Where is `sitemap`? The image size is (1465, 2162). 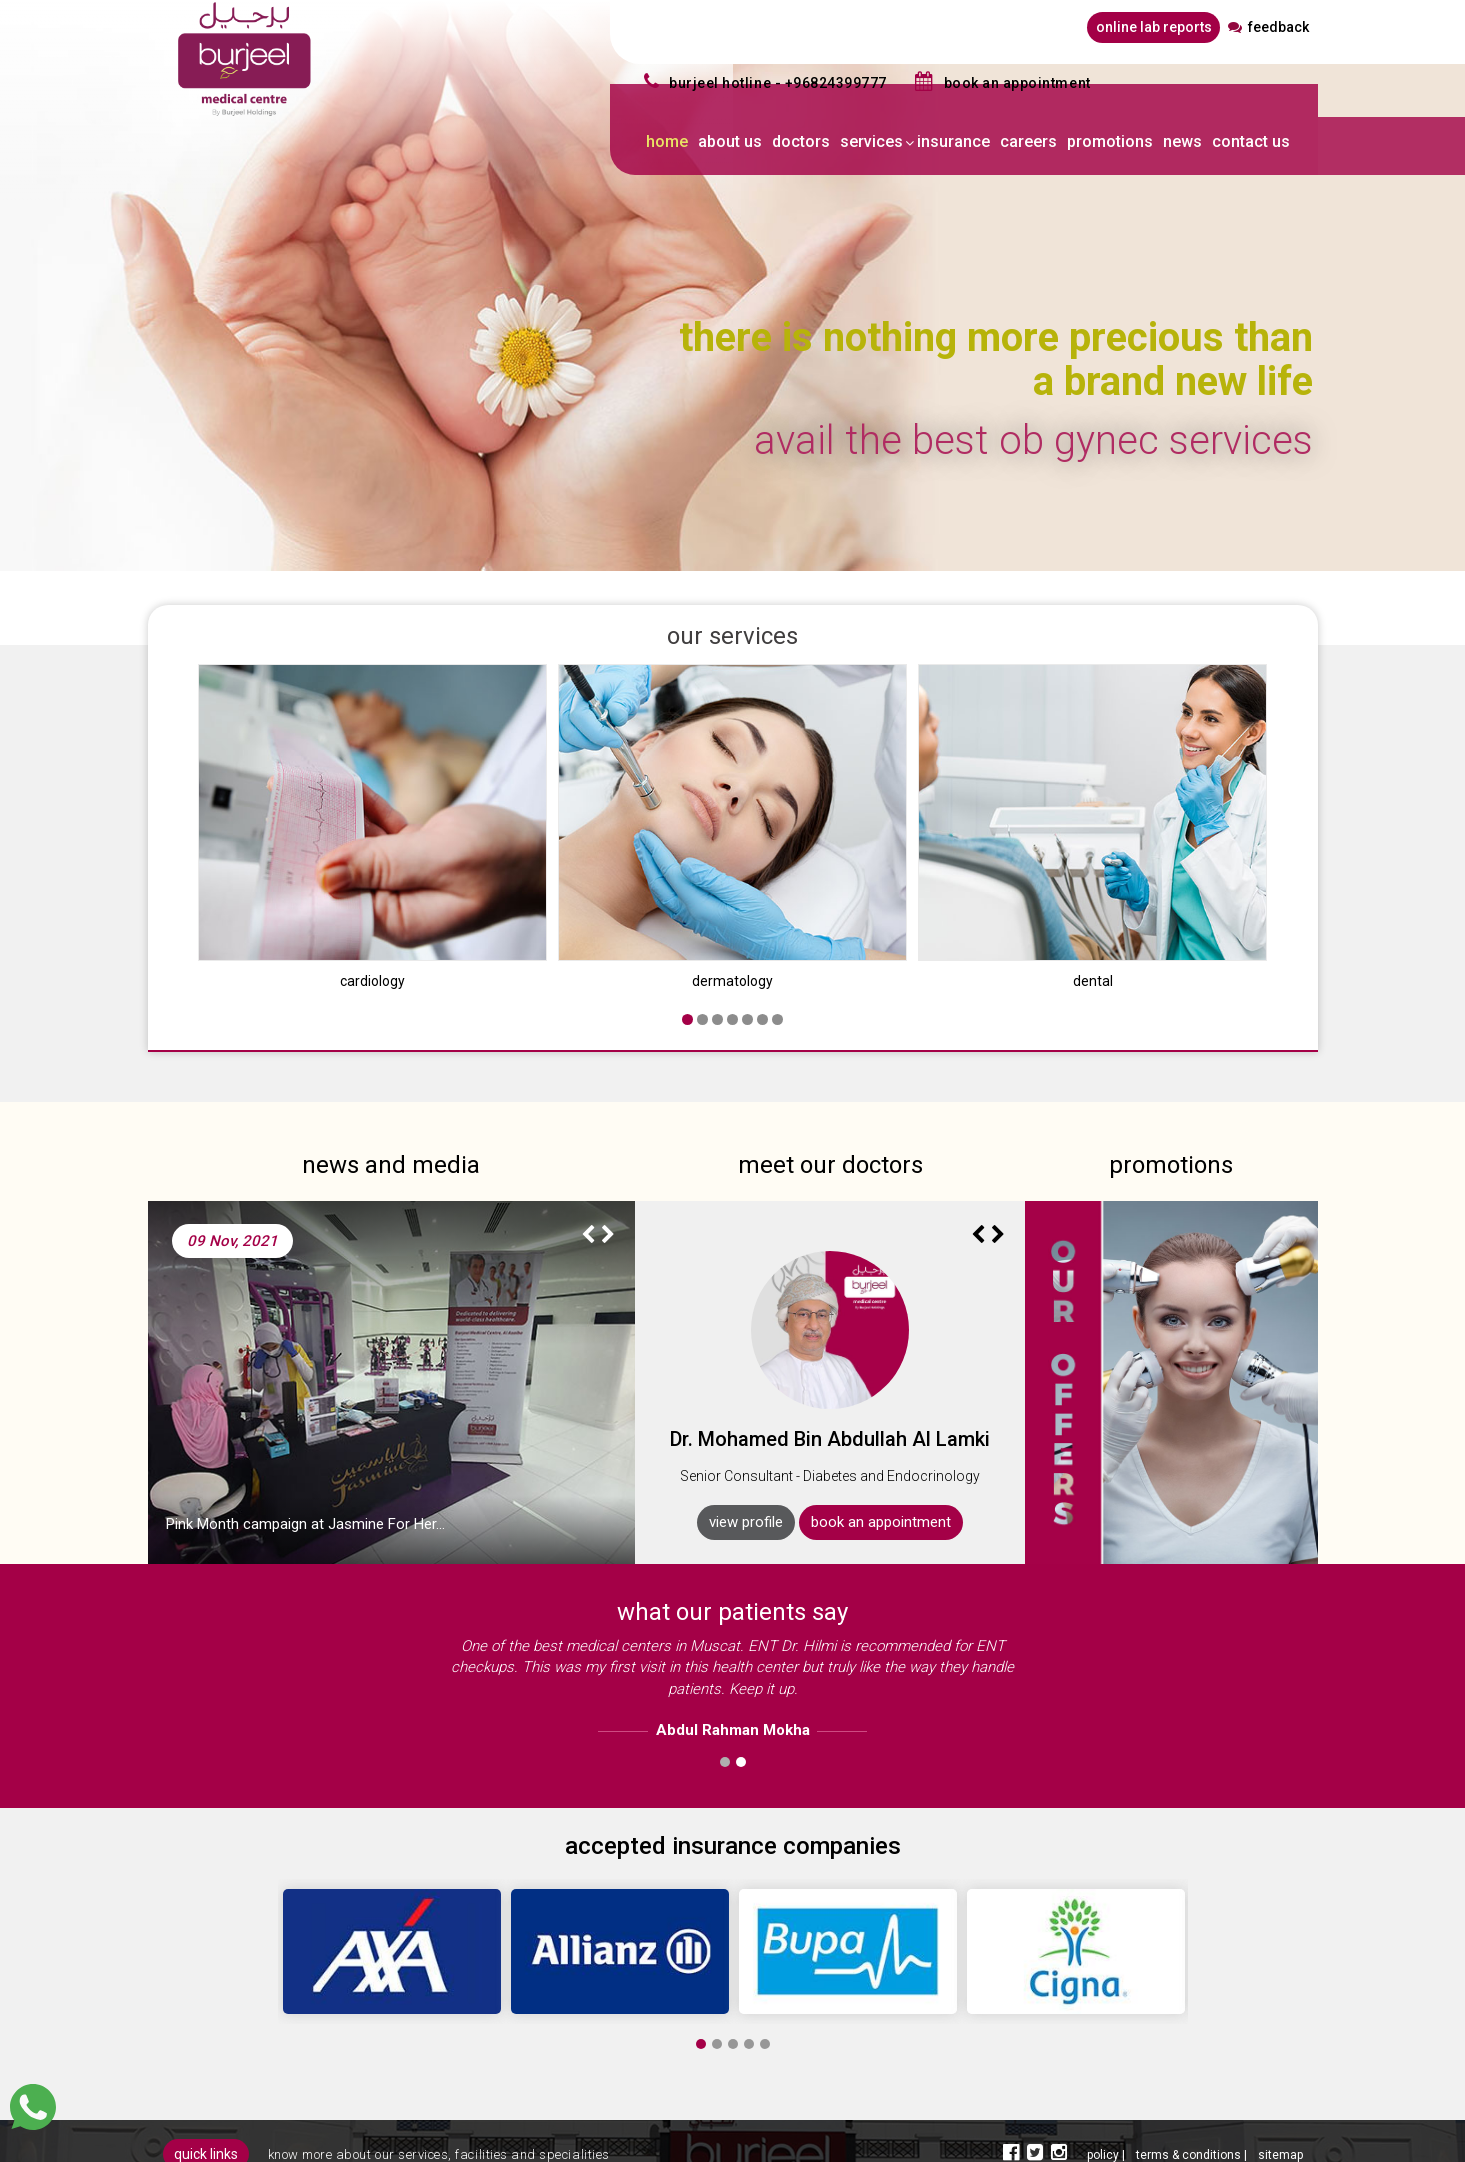
sitemap is located at coordinates (1280, 2081).